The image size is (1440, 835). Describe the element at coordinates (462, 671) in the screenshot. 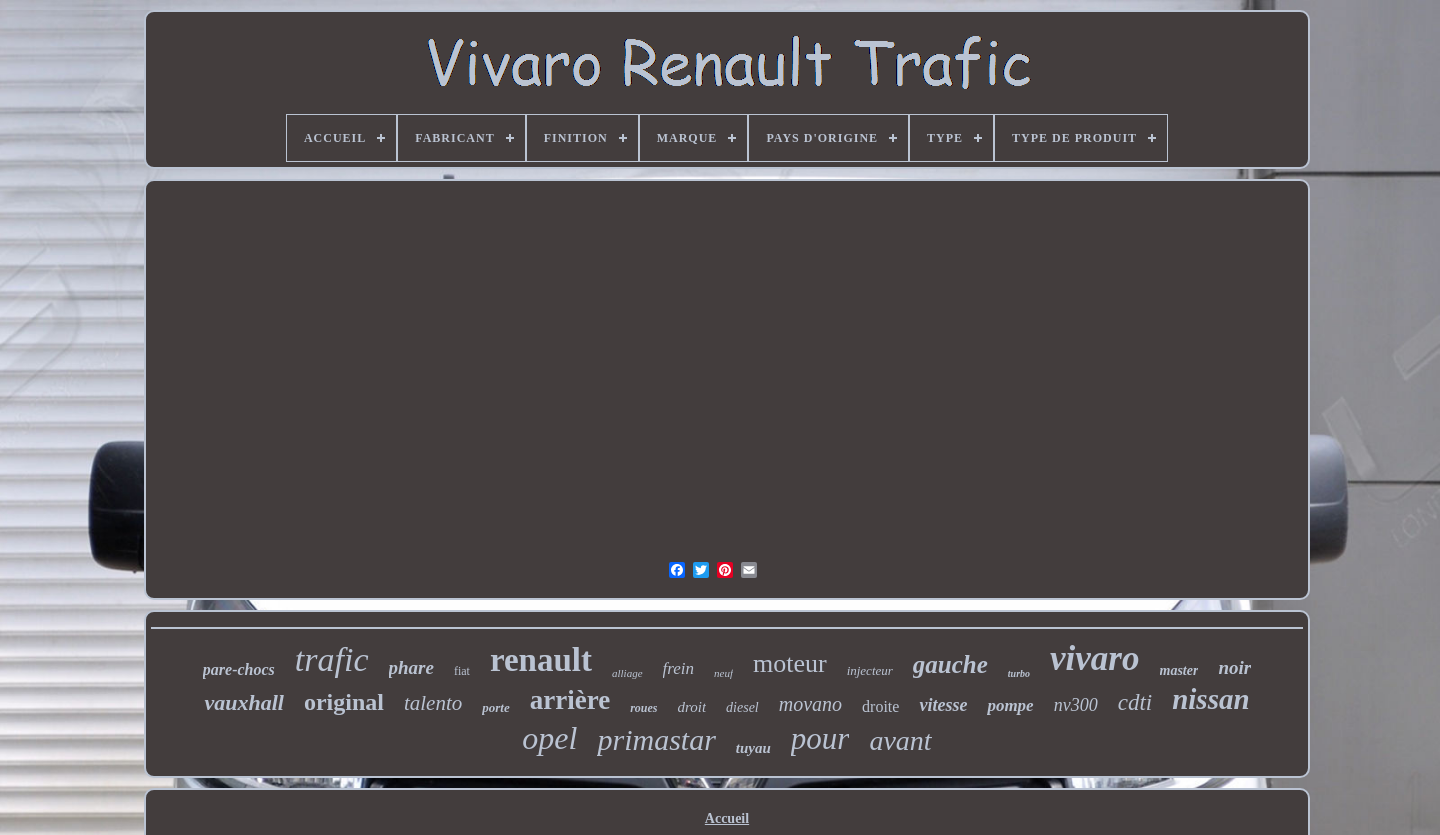

I see `fiat` at that location.